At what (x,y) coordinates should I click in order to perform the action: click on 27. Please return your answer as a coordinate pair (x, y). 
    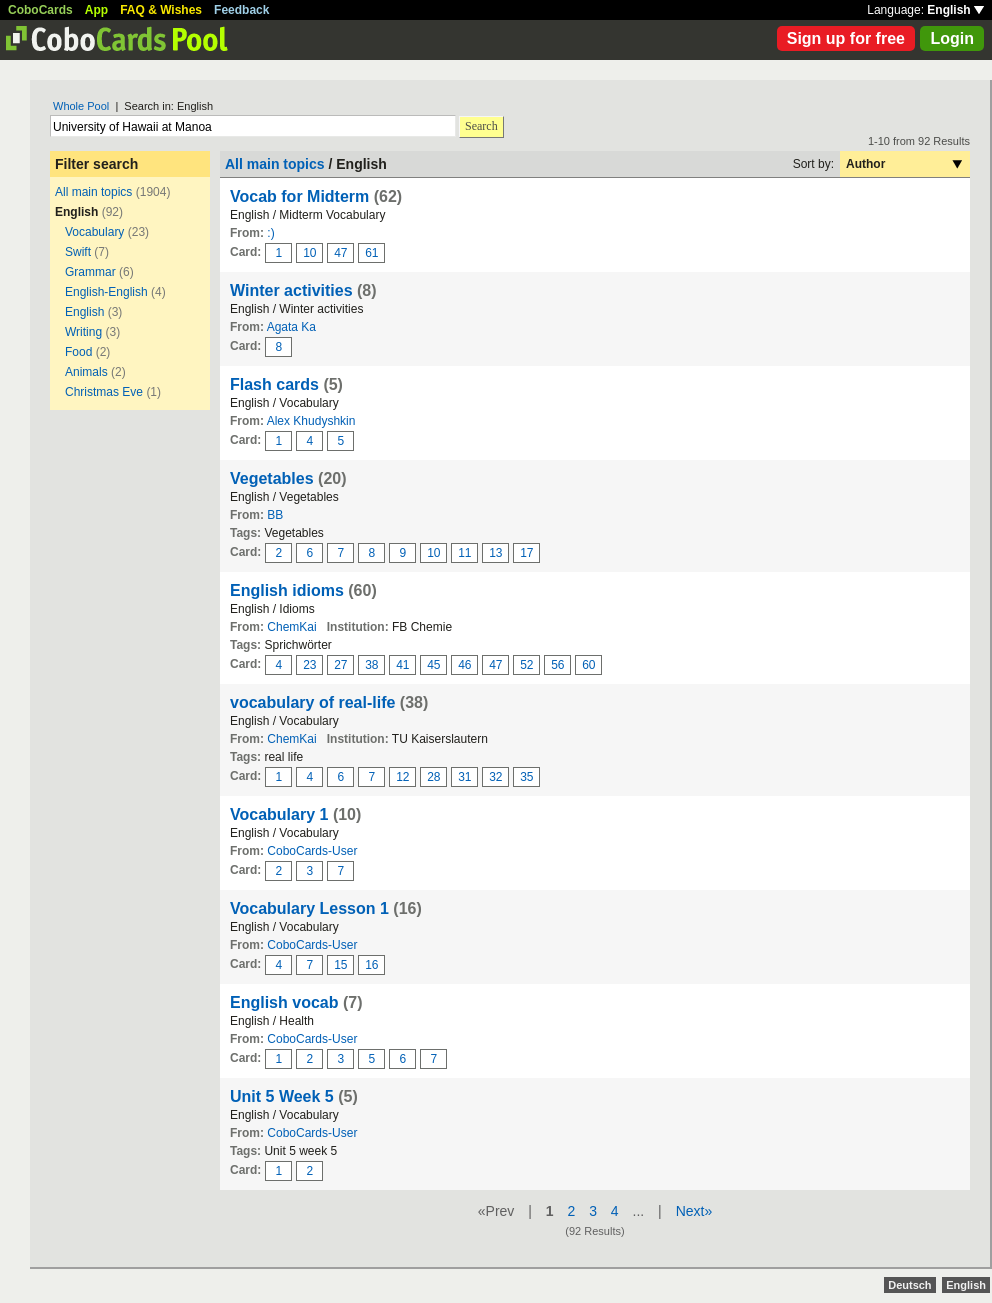
    Looking at the image, I should click on (340, 665).